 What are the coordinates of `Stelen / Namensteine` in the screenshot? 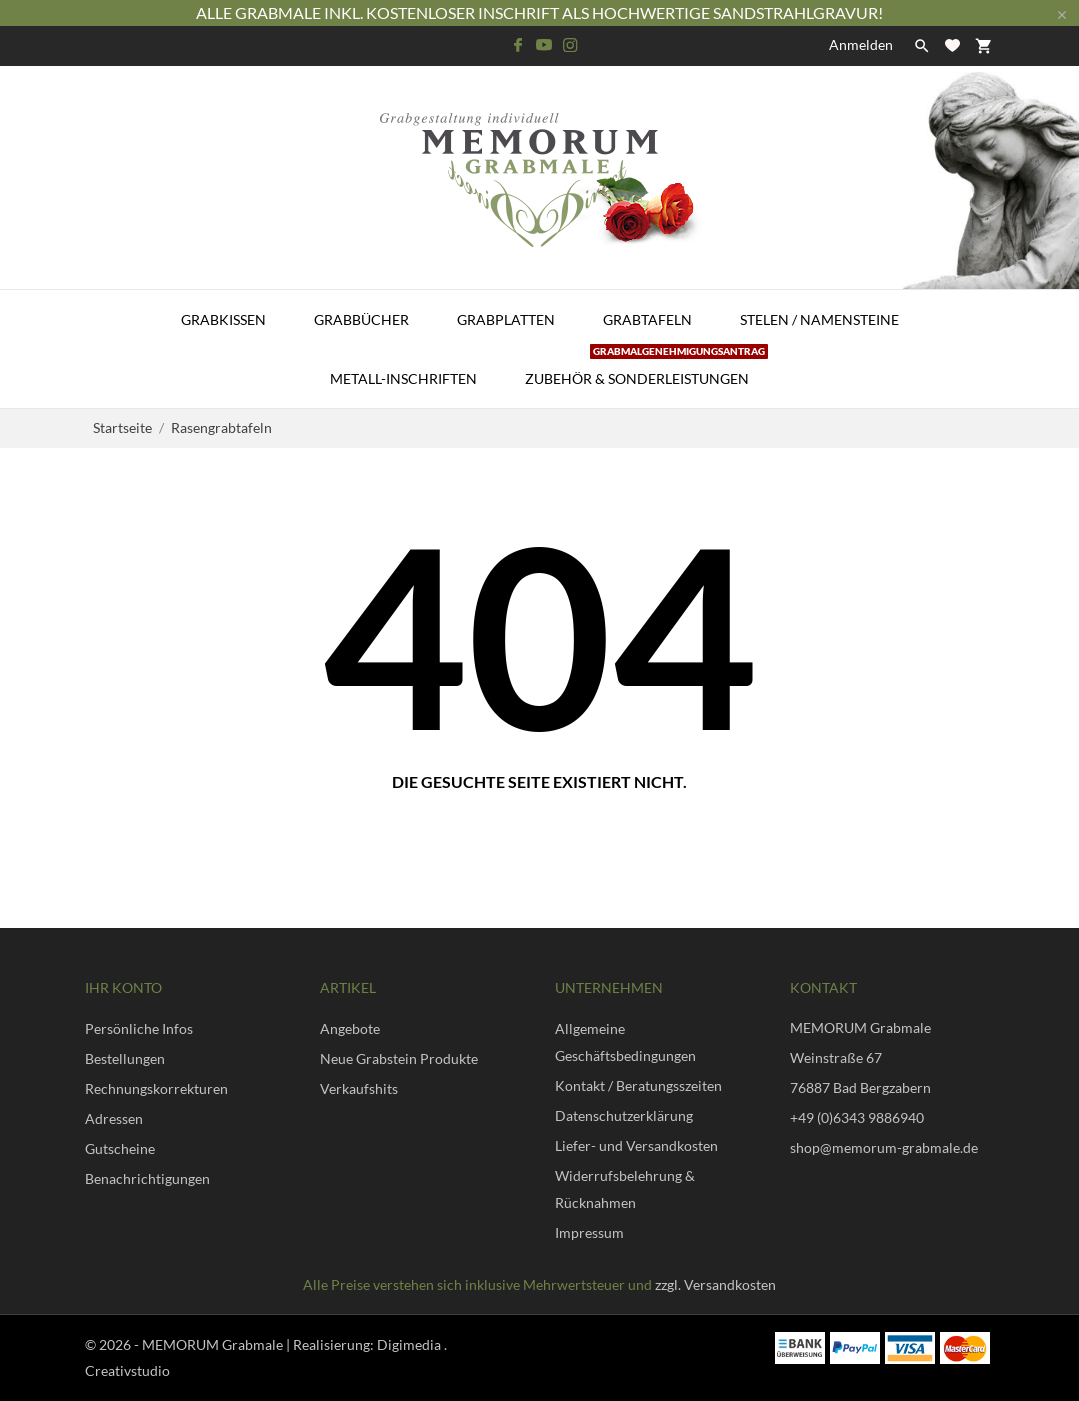 It's located at (819, 319).